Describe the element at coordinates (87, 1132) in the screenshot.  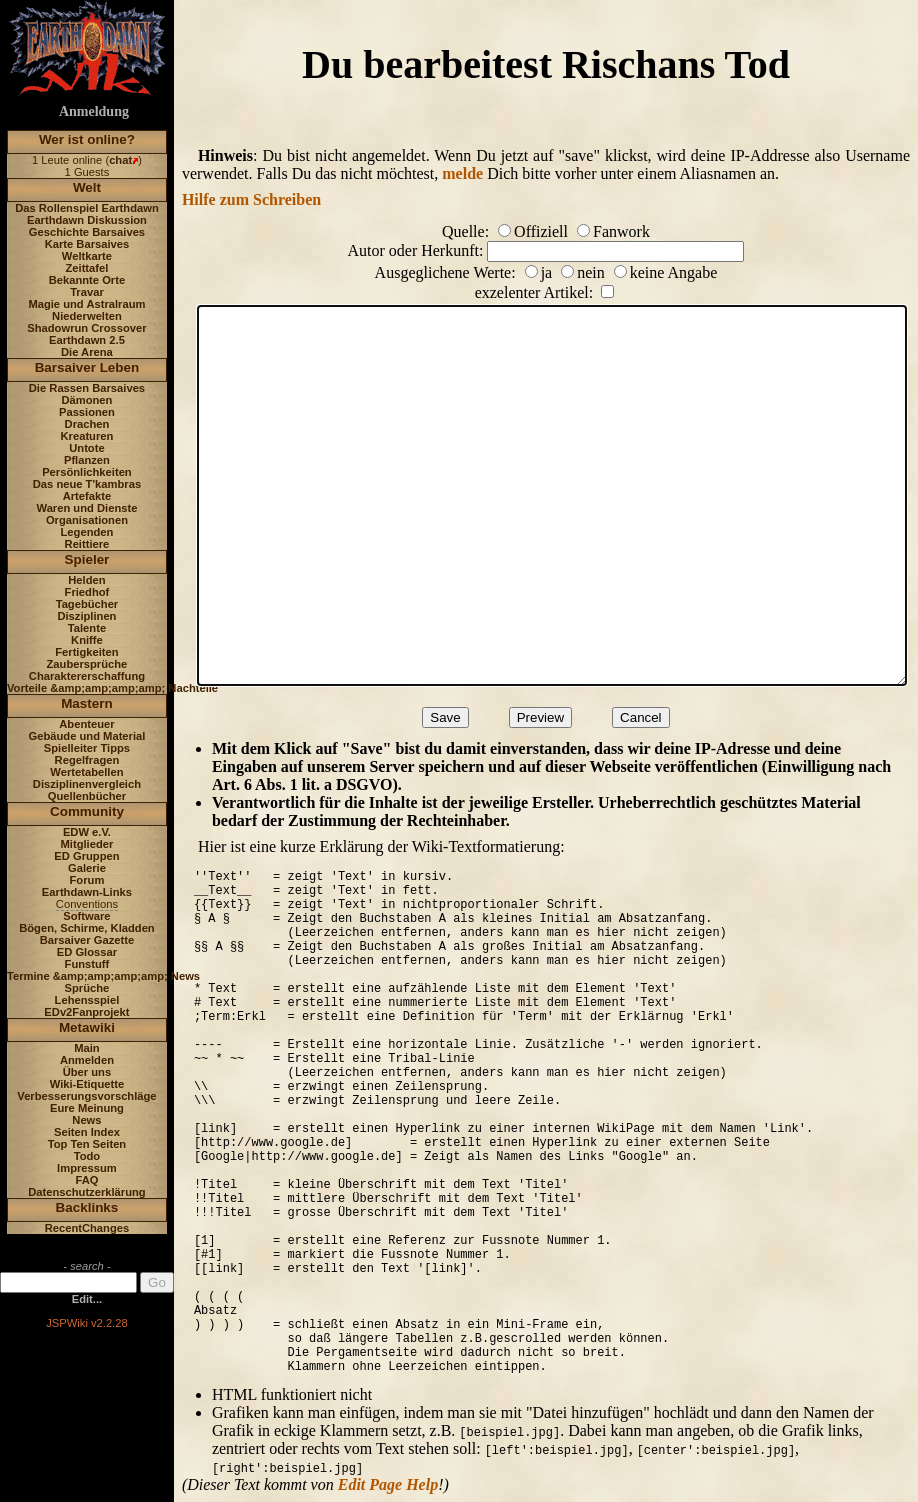
I see `Seiten Index` at that location.